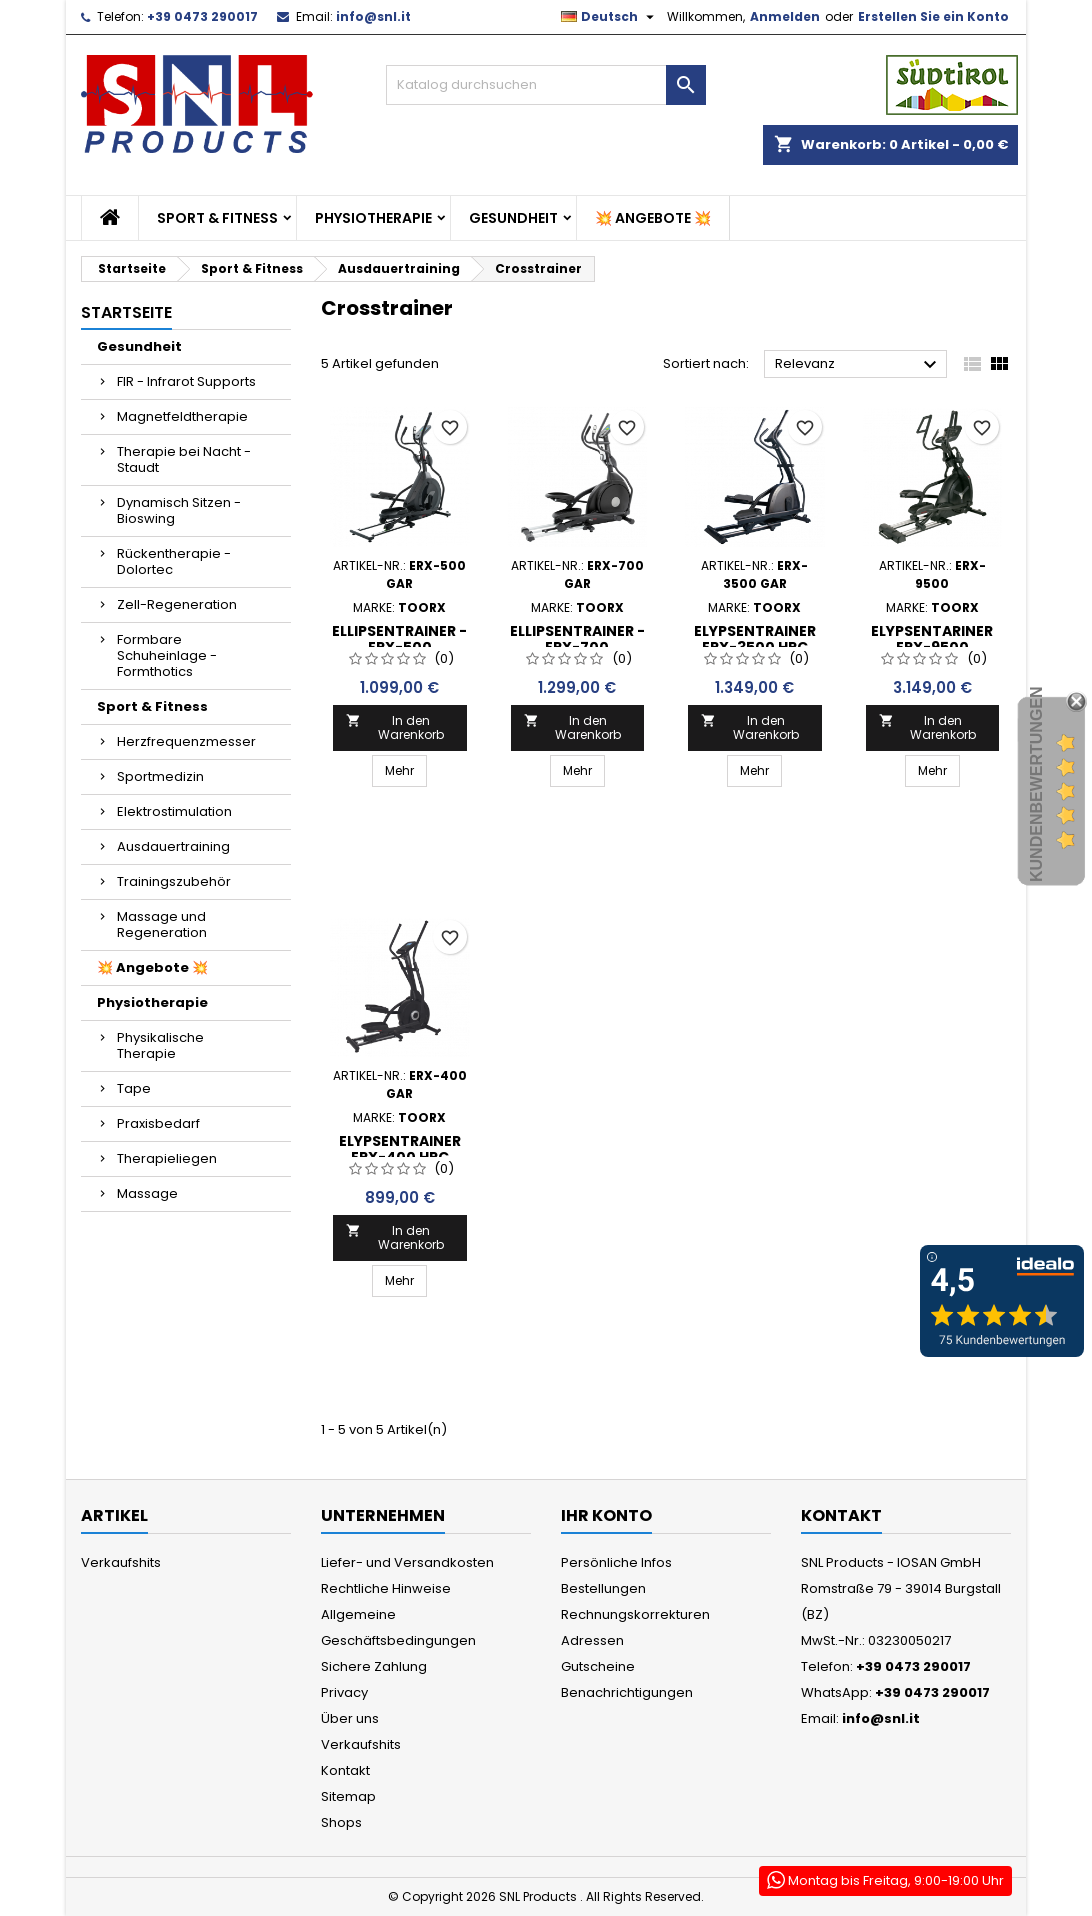 The height and width of the screenshot is (1916, 1092). What do you see at coordinates (627, 1692) in the screenshot?
I see `Benachrichtigungen` at bounding box center [627, 1692].